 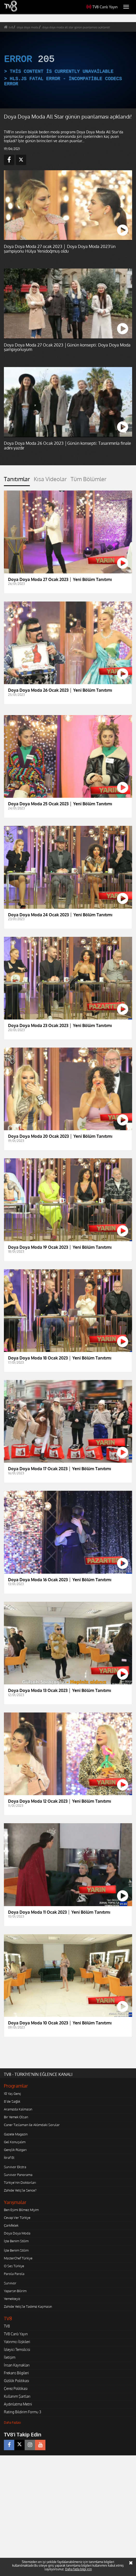 What do you see at coordinates (32, 2125) in the screenshot?
I see `Caner Taslaman ile Aklımdaki Sorular` at bounding box center [32, 2125].